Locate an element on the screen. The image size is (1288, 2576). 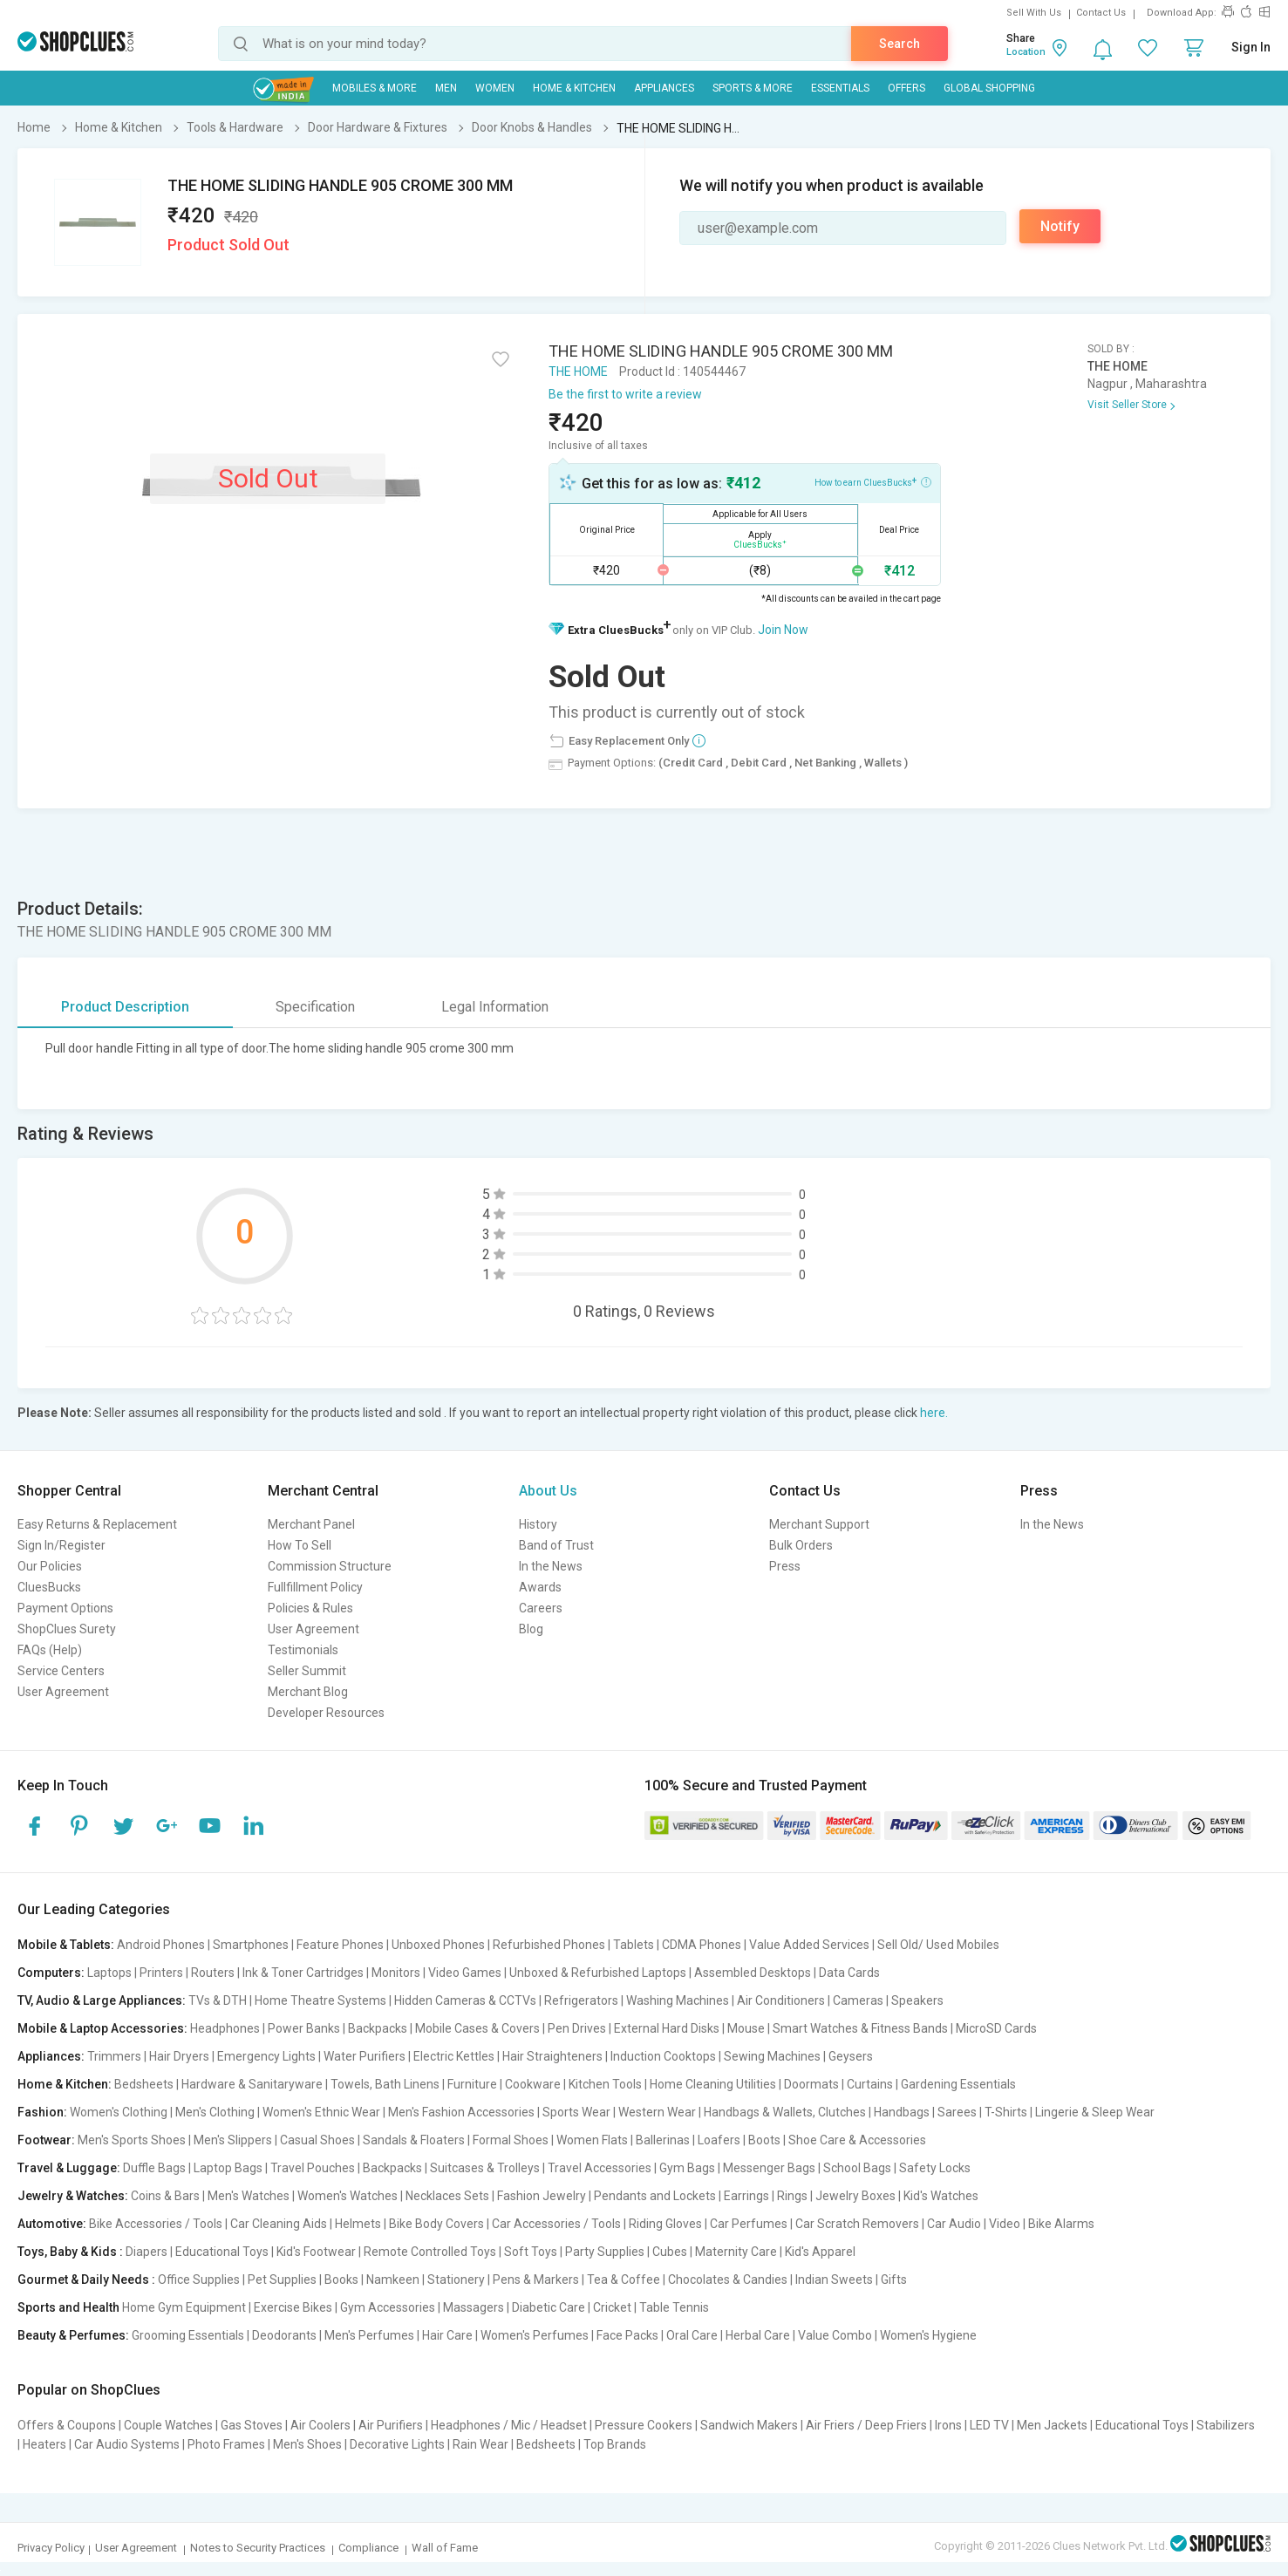
Messenger Bags is located at coordinates (769, 2168).